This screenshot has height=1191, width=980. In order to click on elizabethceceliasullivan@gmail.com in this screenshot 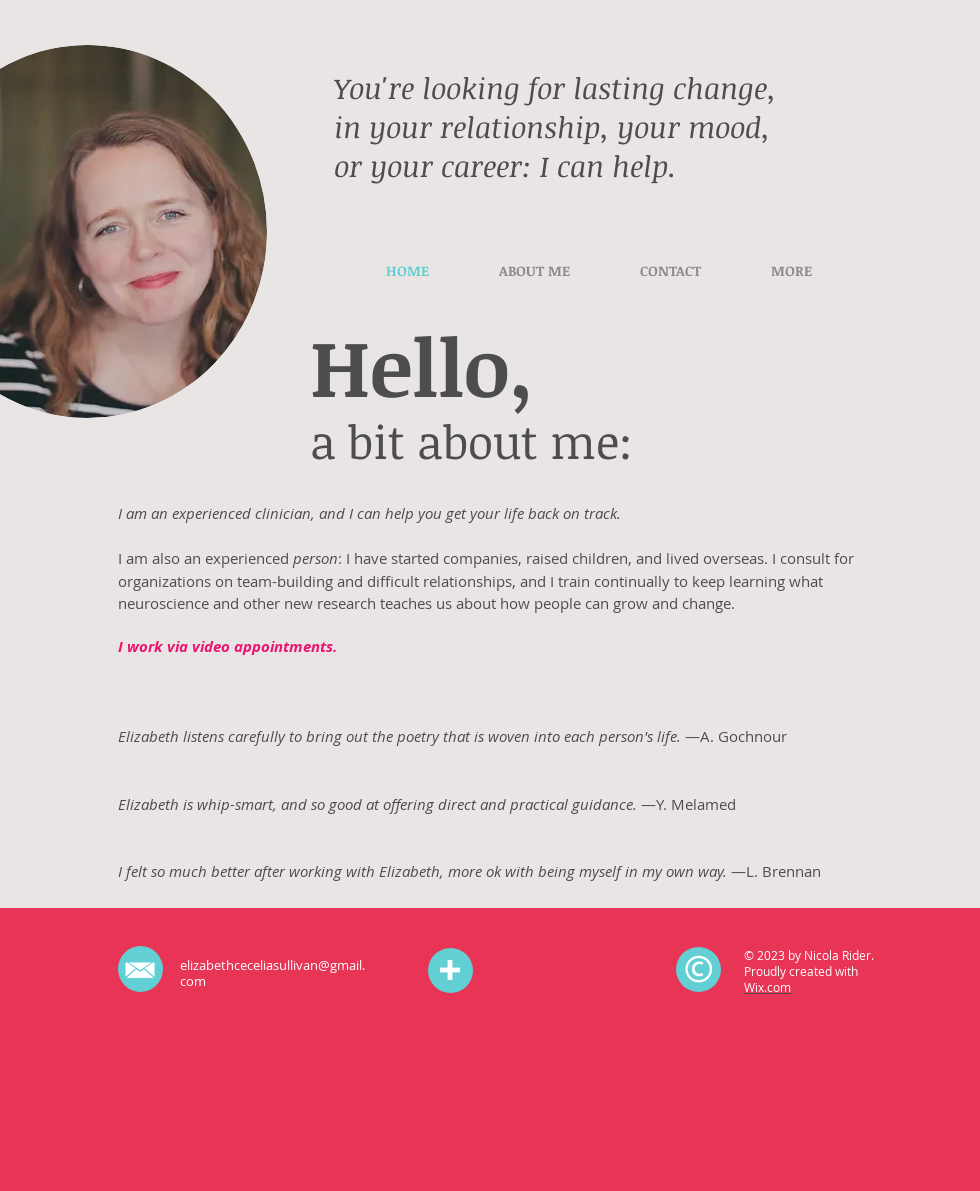, I will do `click(272, 973)`.